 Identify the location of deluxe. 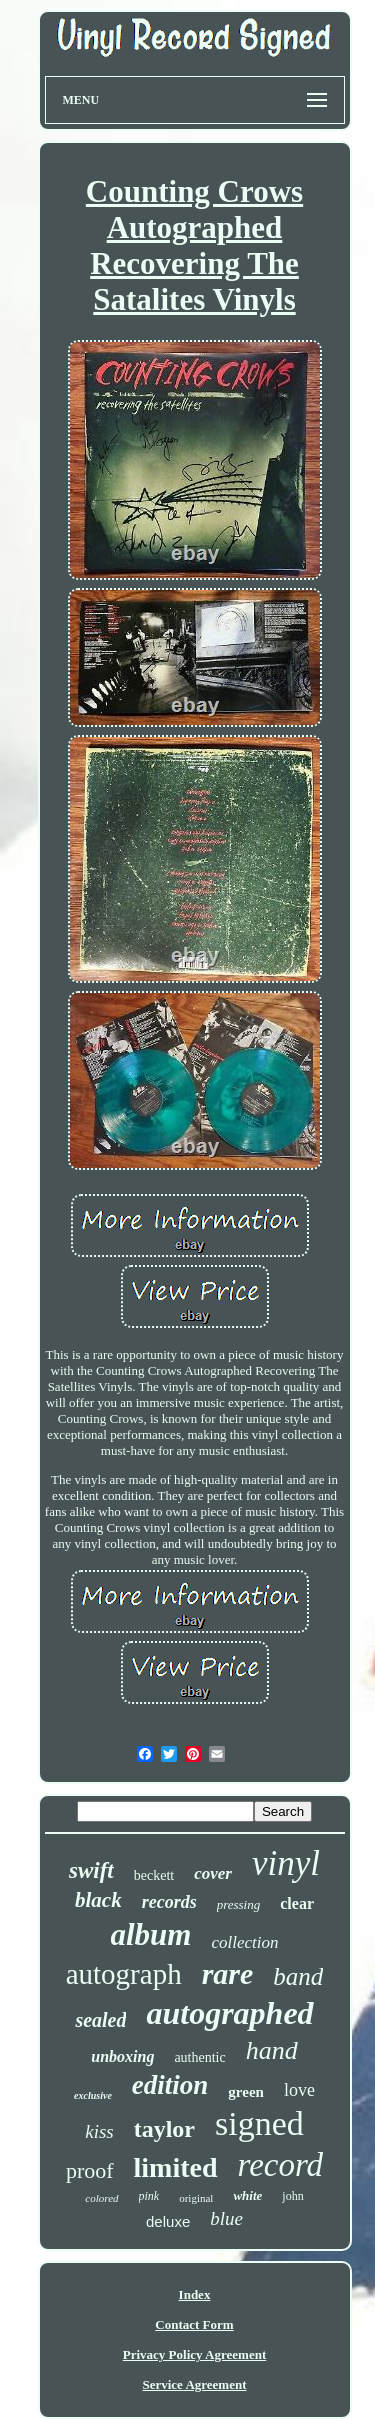
(168, 2221).